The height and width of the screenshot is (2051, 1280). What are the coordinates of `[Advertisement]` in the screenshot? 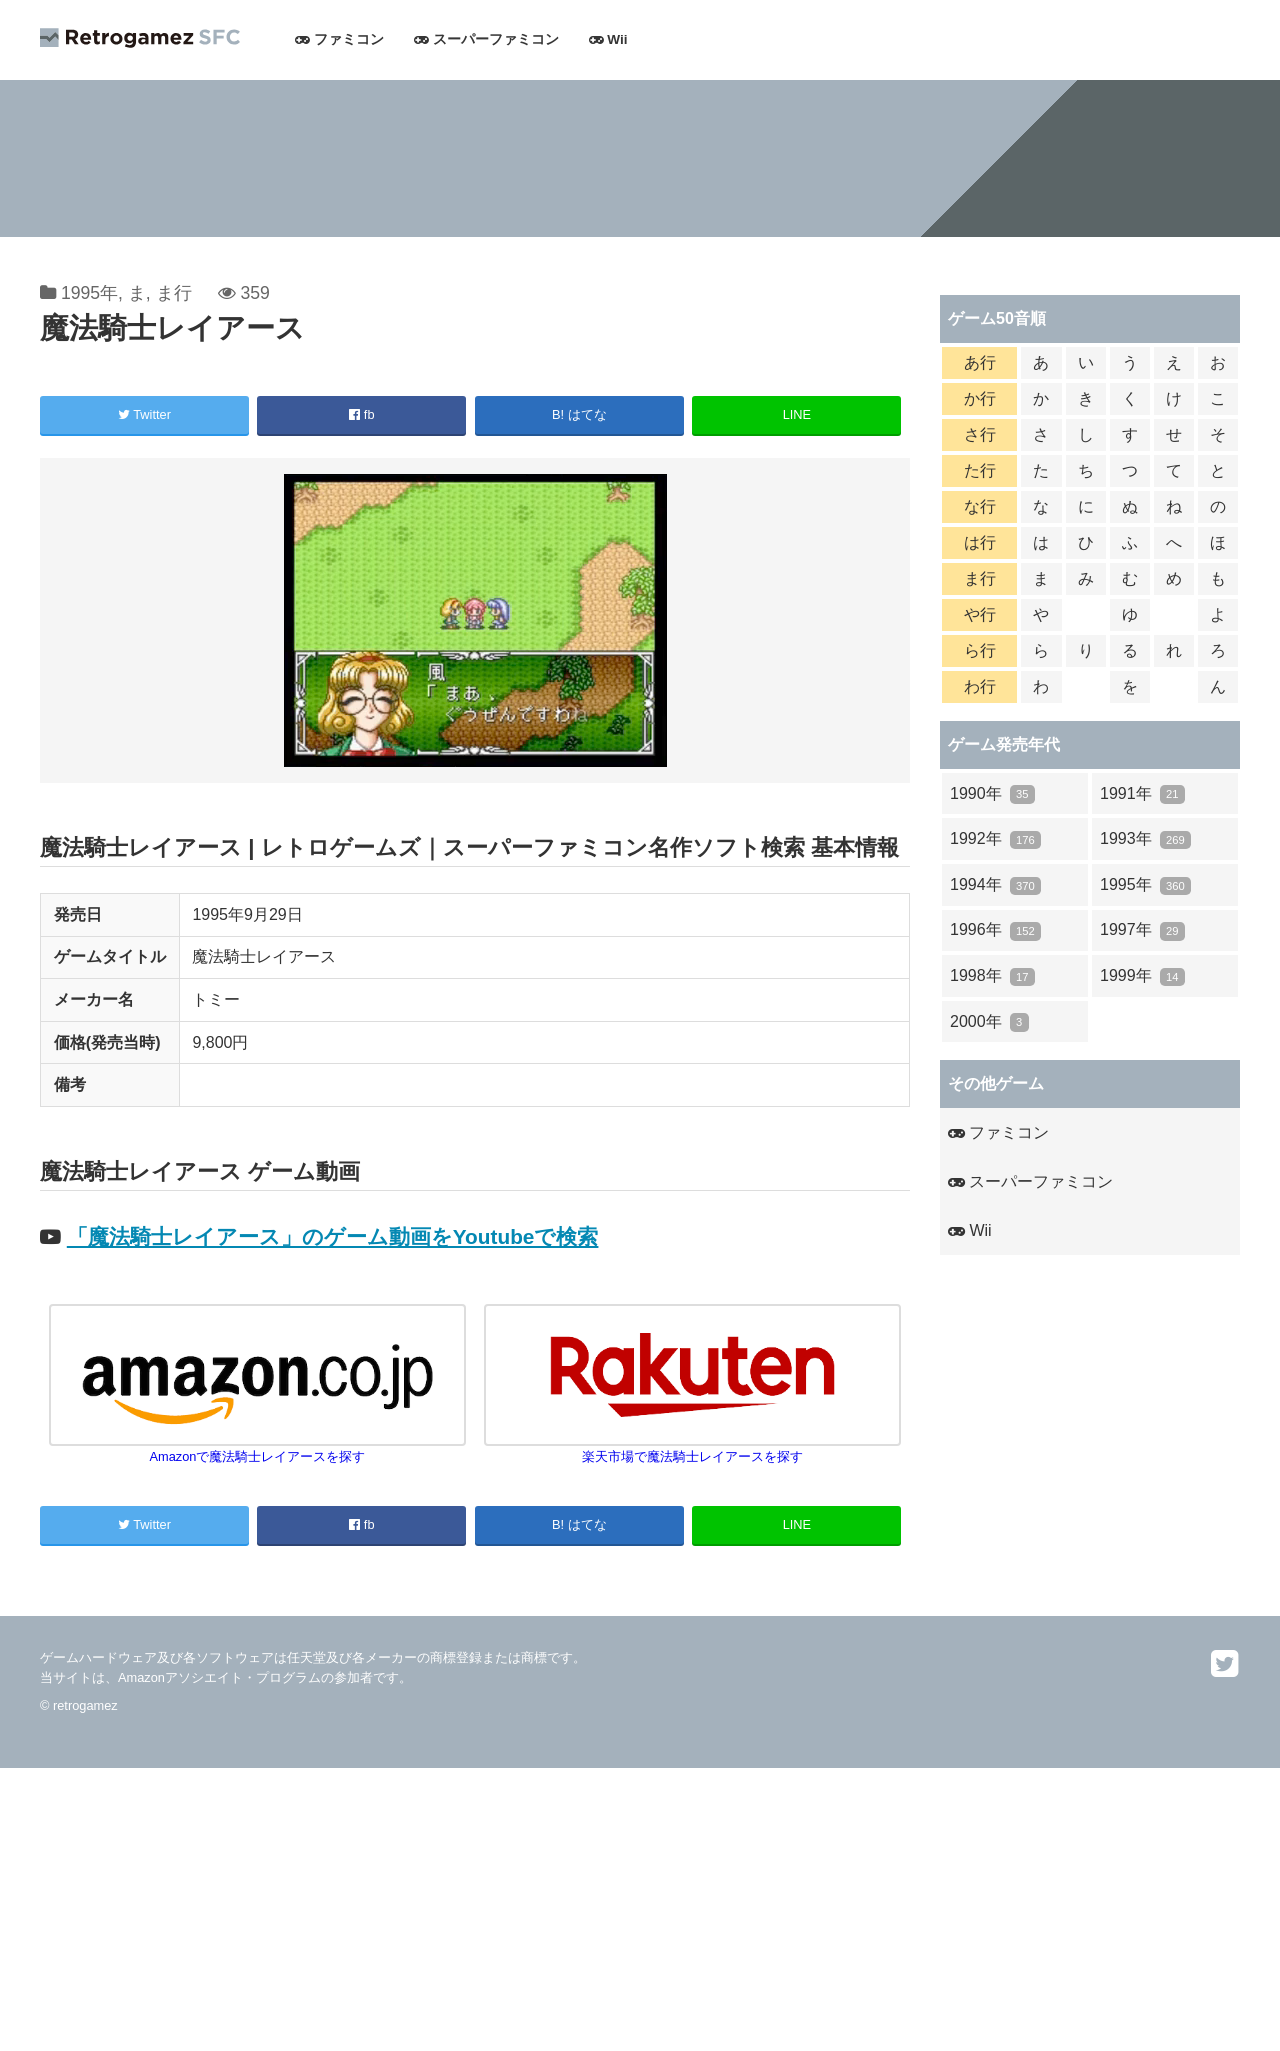 It's located at (600, 1908).